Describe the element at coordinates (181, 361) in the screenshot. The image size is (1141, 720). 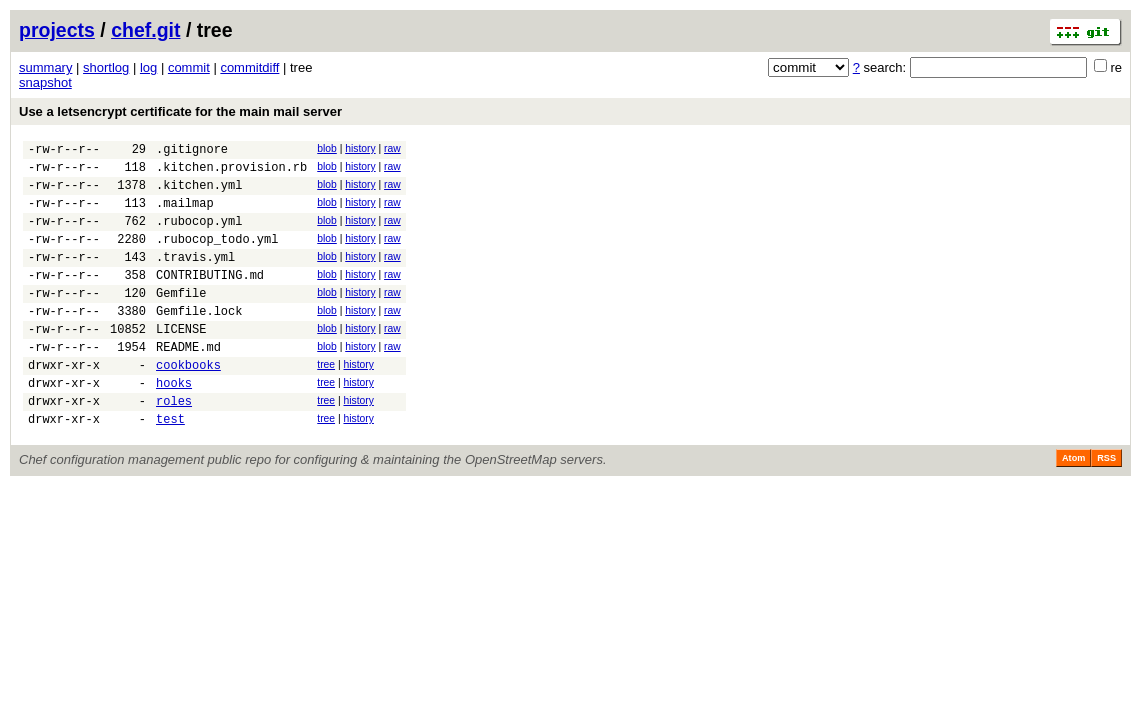
I see `LICENSE` at that location.